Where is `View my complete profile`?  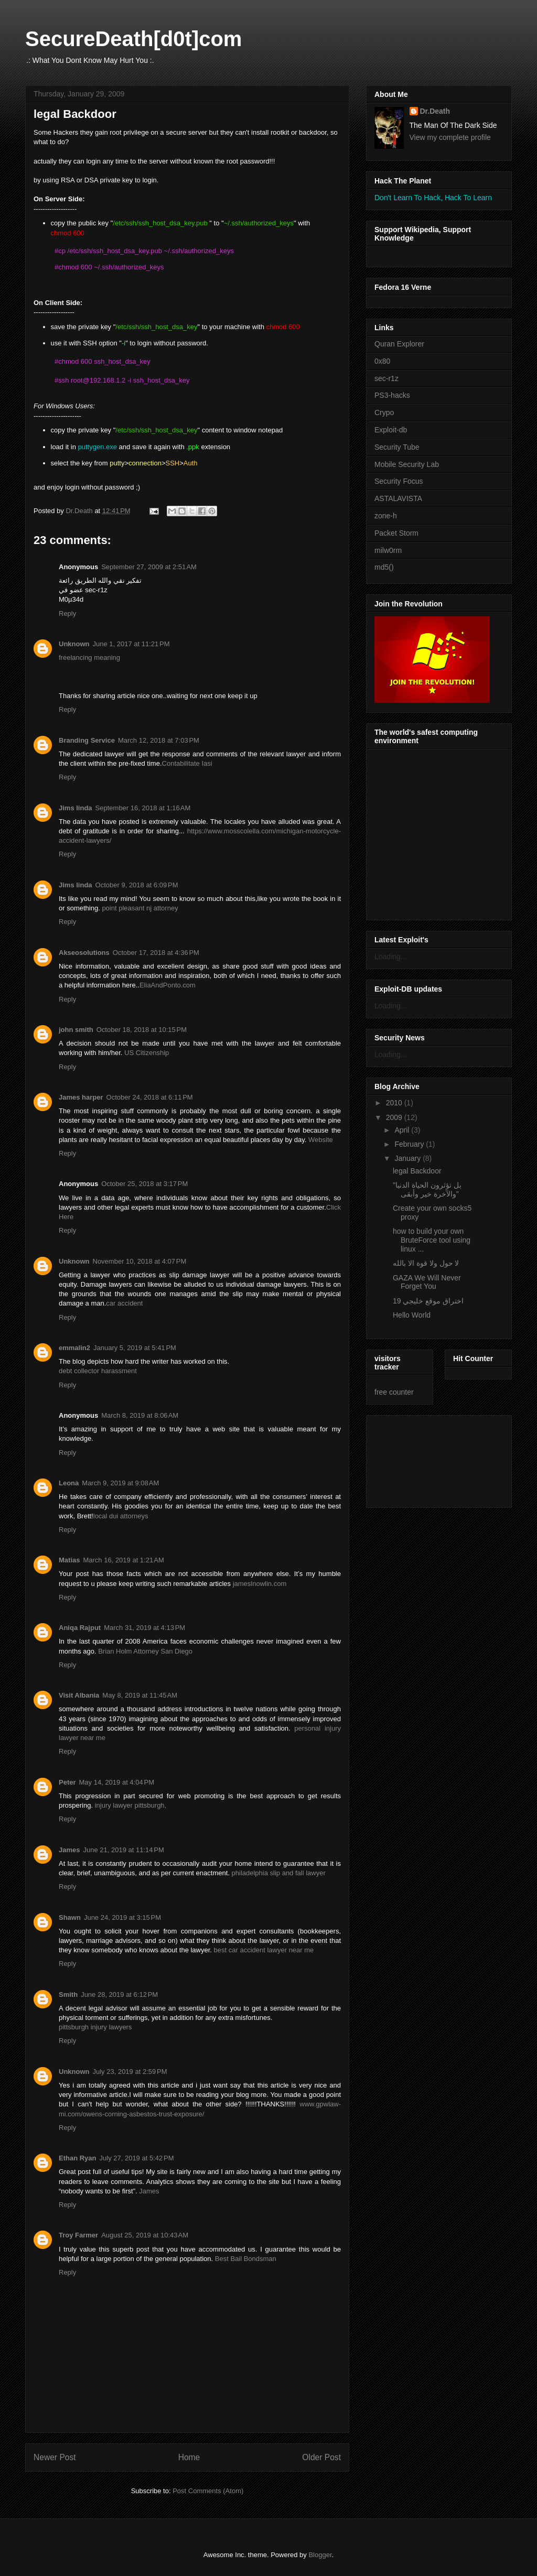
View my complete profile is located at coordinates (450, 137).